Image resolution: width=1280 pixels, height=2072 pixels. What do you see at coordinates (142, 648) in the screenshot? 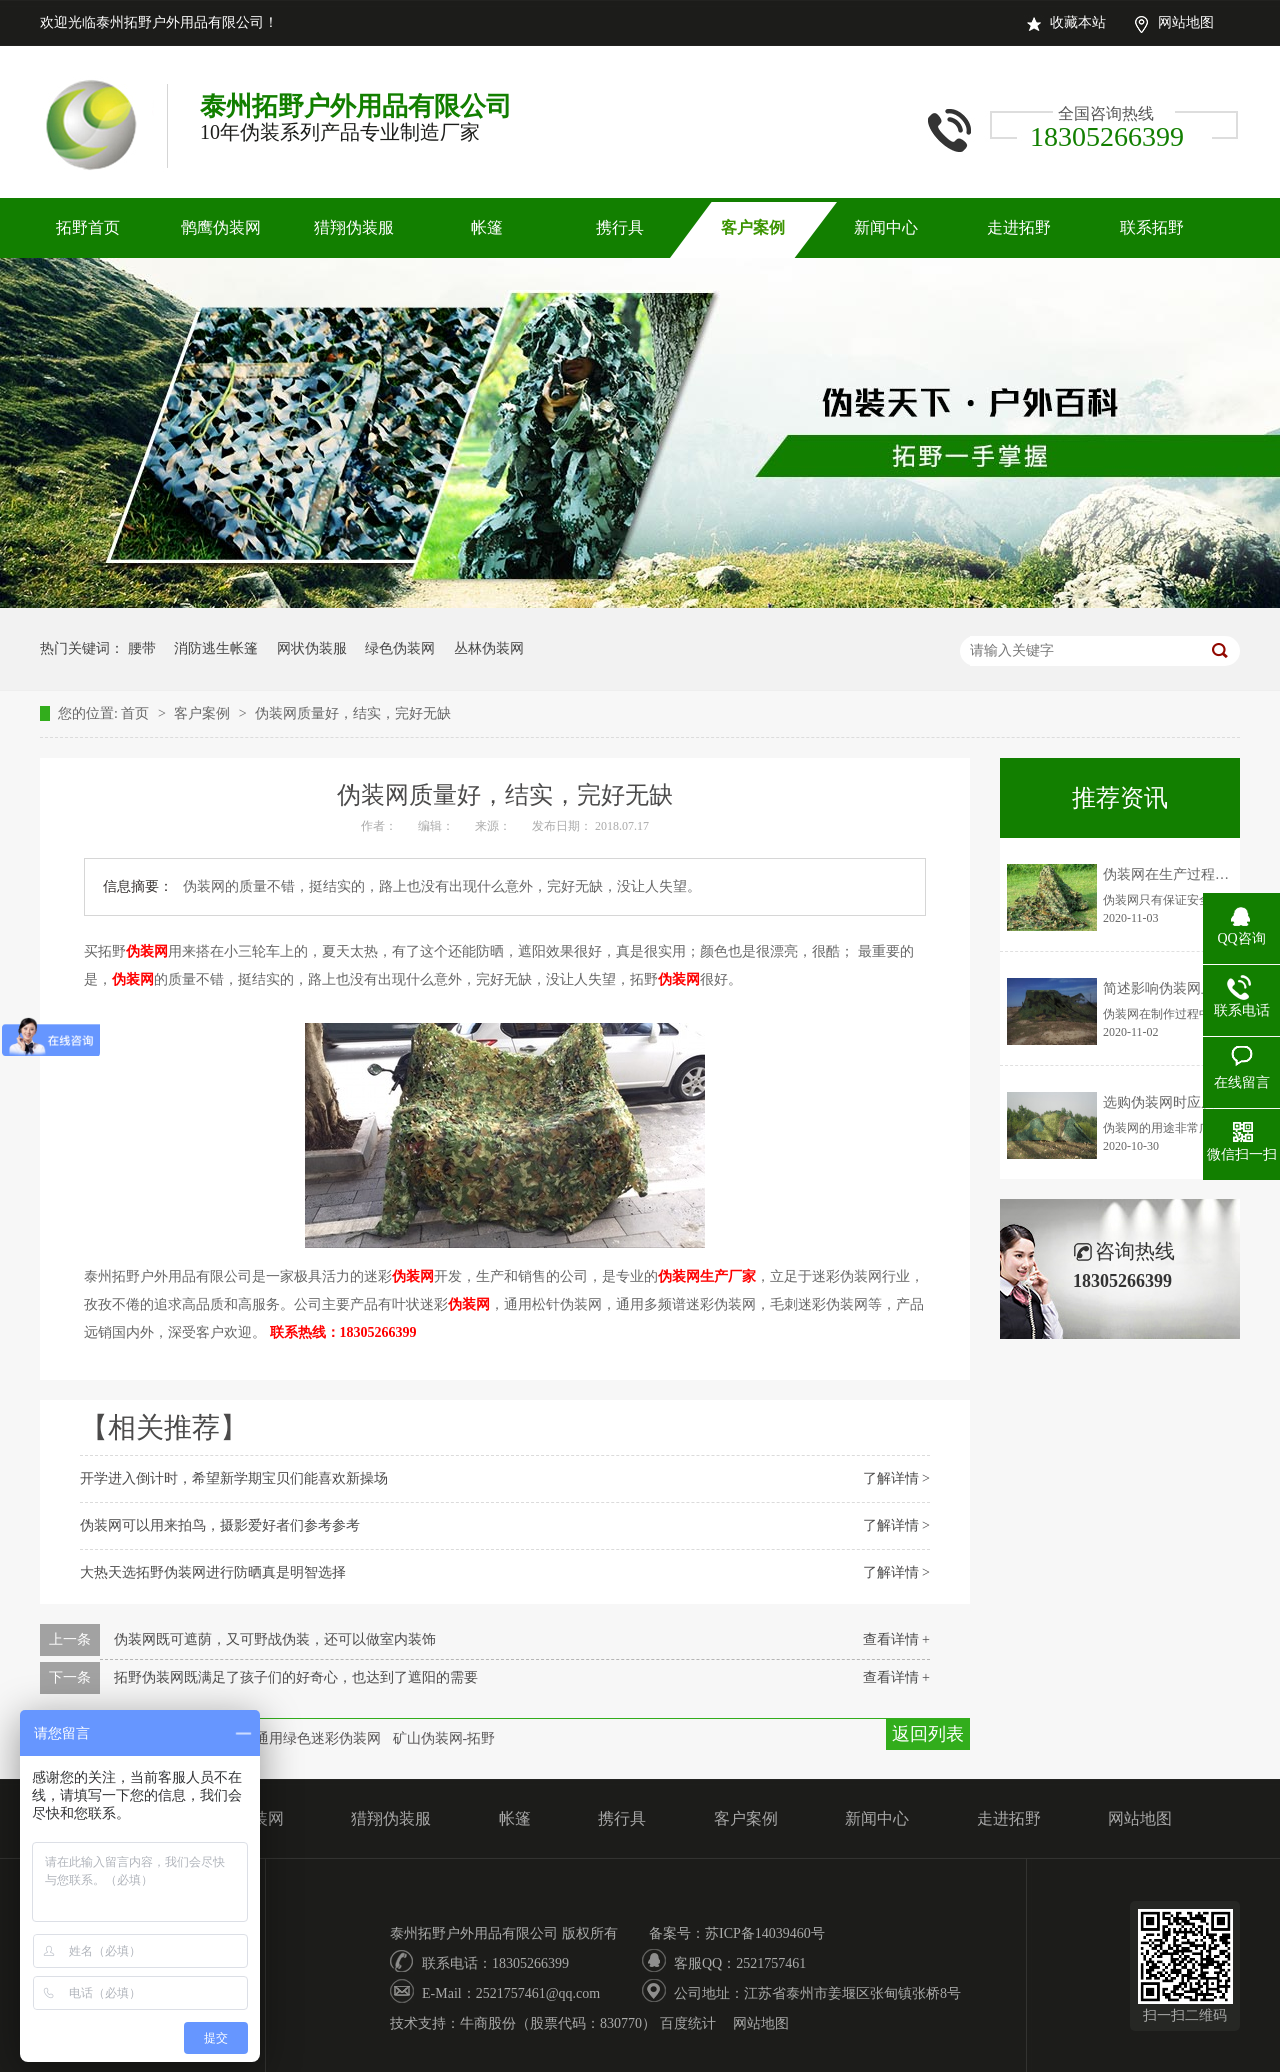
I see `腰带` at bounding box center [142, 648].